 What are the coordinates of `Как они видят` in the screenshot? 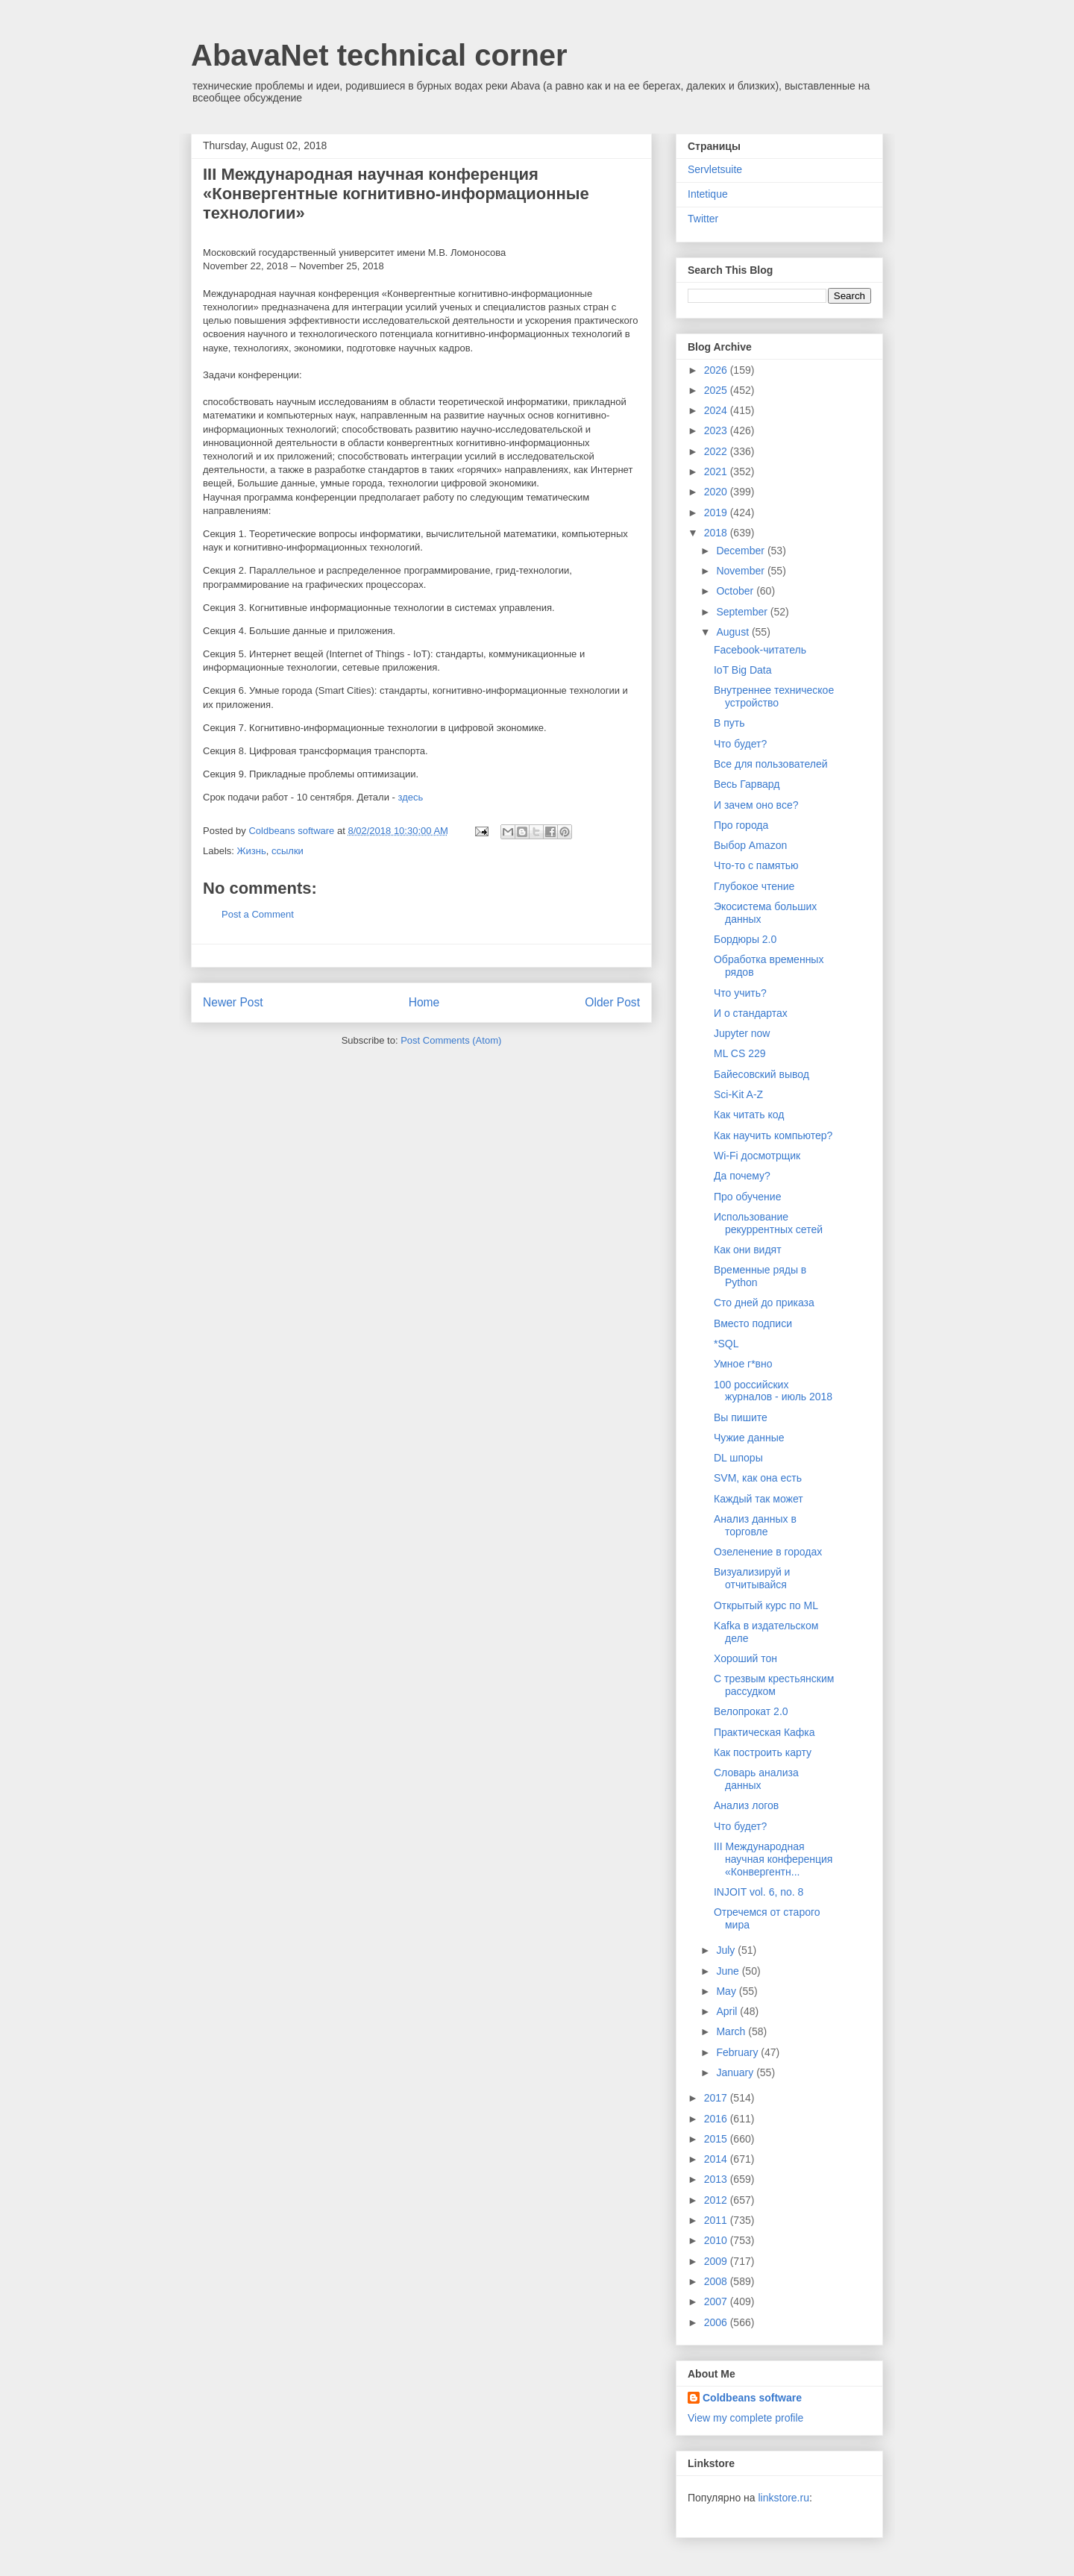 It's located at (748, 1250).